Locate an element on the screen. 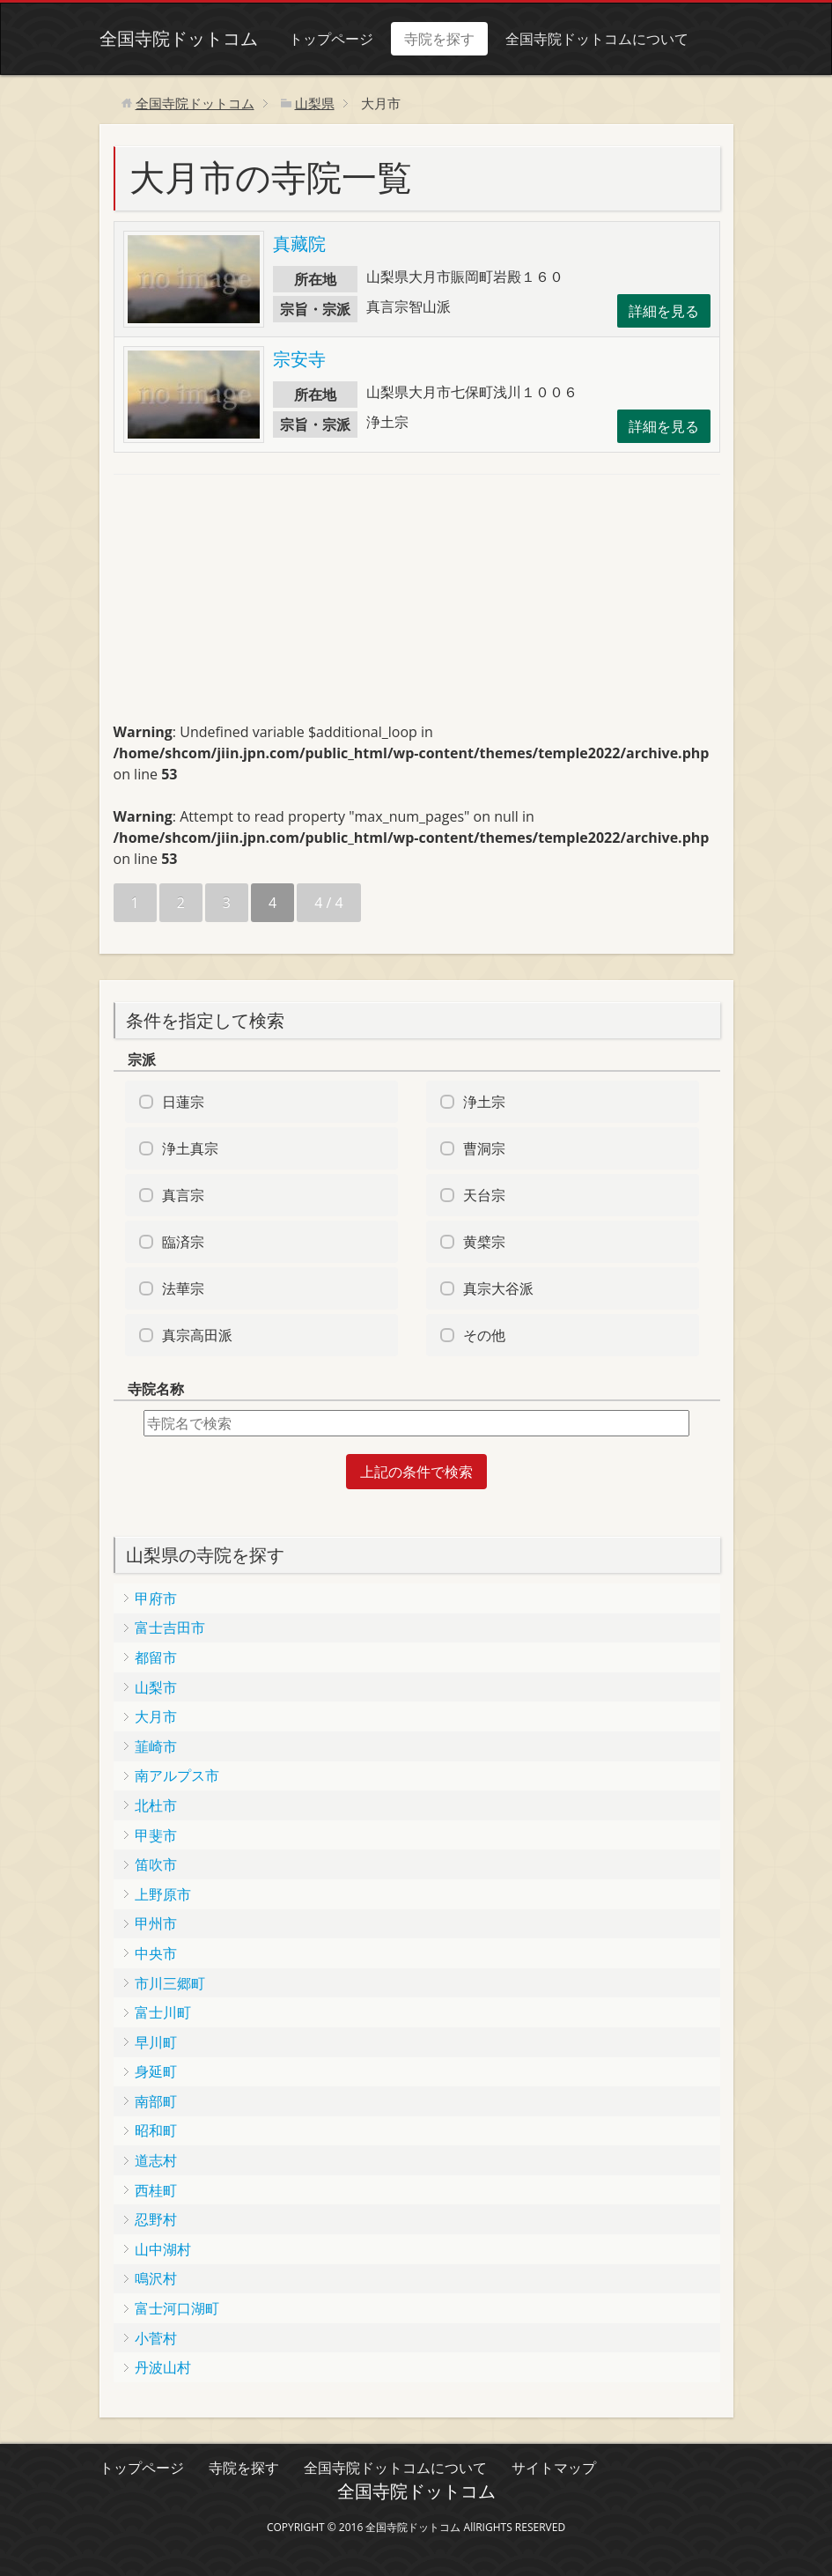 Image resolution: width=832 pixels, height=2576 pixels. トップページ is located at coordinates (331, 38).